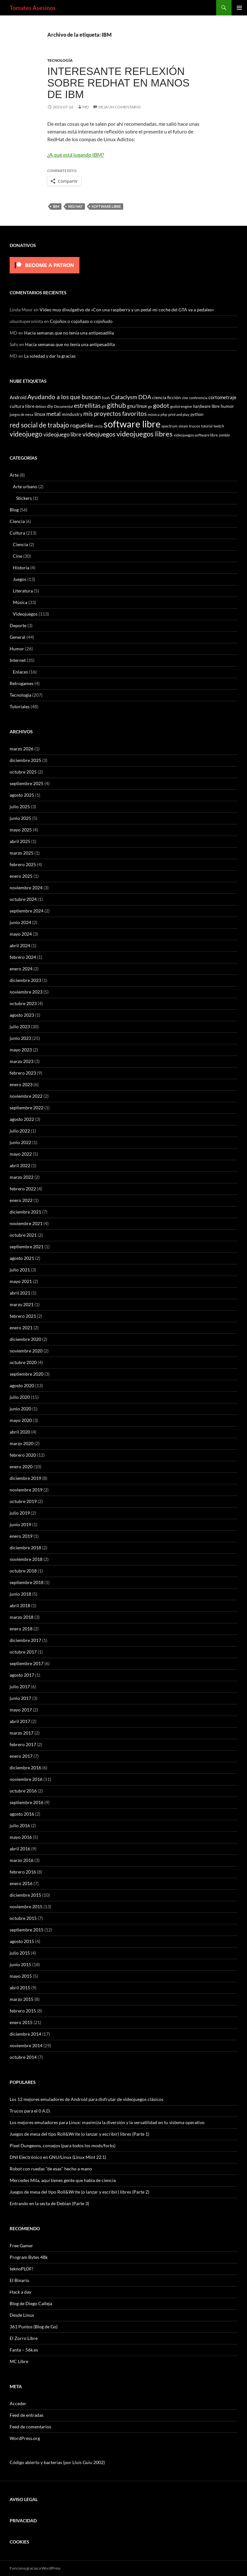 Image resolution: width=247 pixels, height=2576 pixels. I want to click on diciembre 2015, so click(25, 1895).